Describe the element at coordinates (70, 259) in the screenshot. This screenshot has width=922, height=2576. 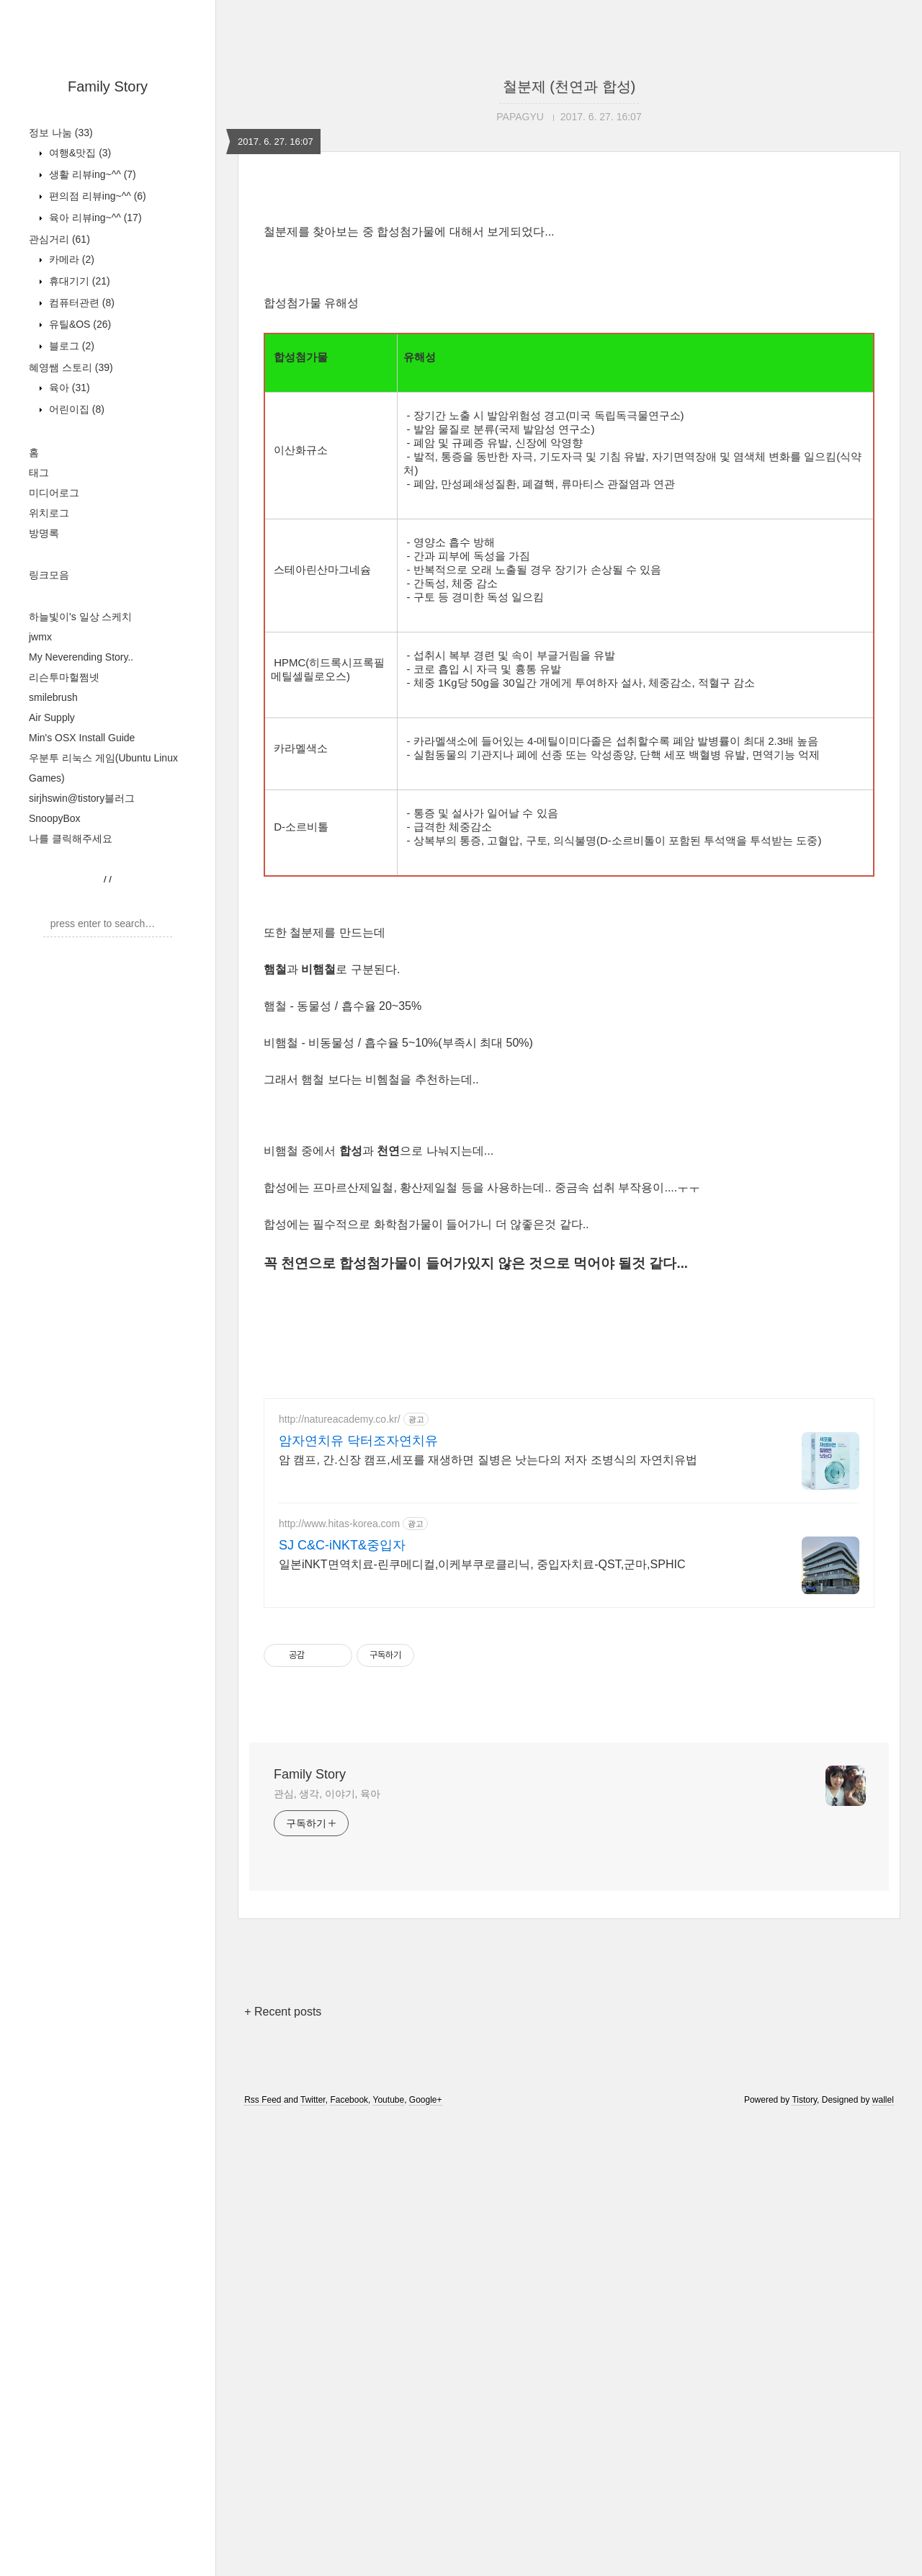
I see `카메라` at that location.